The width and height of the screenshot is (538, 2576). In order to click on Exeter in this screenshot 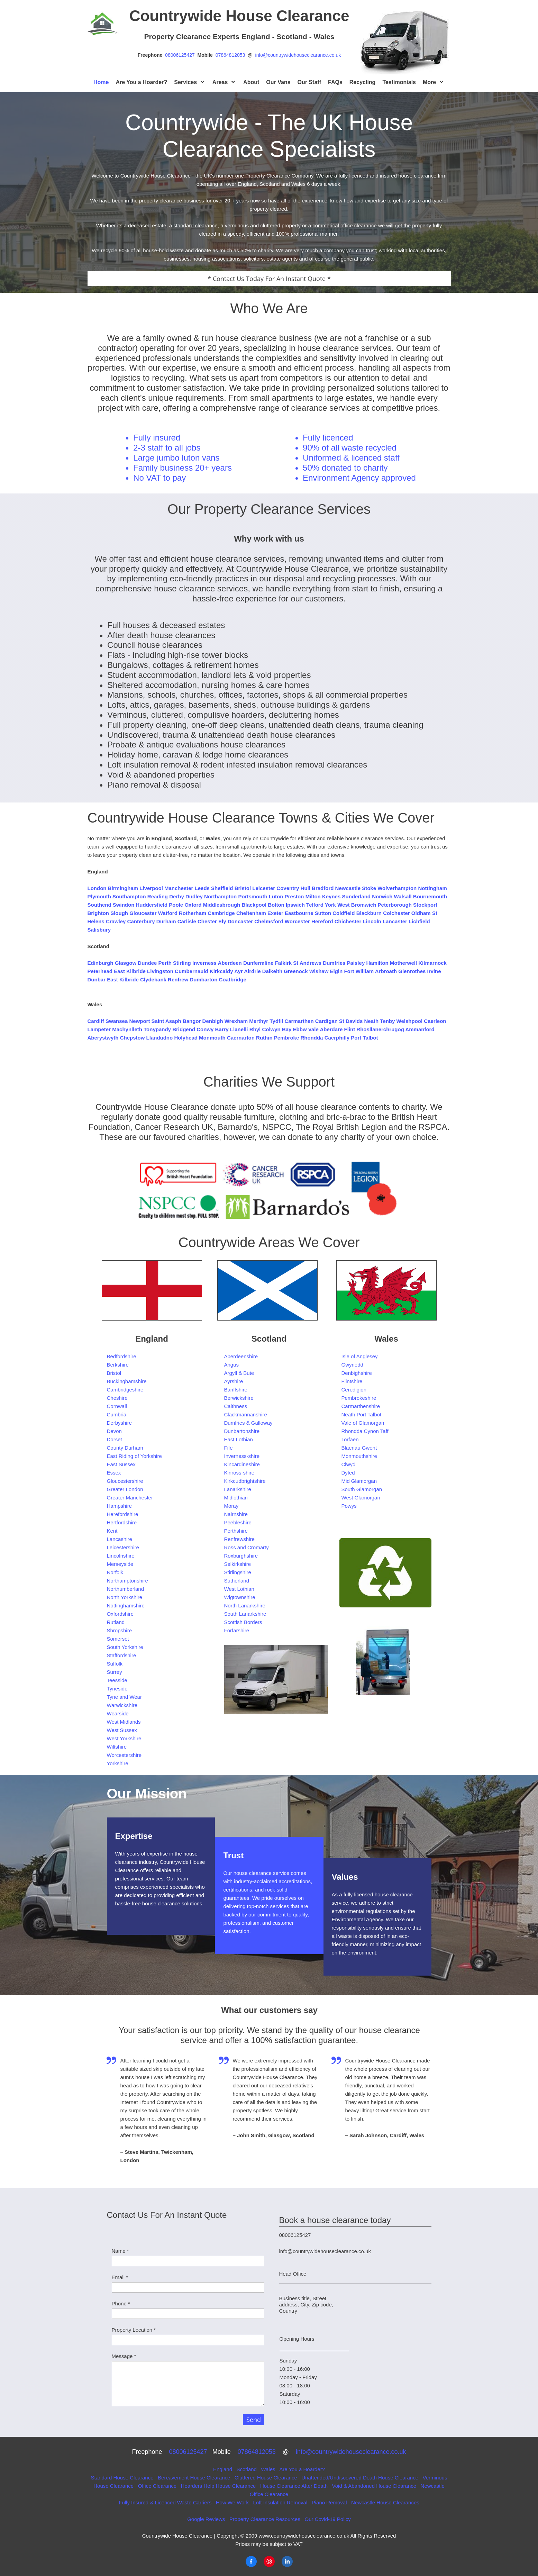, I will do `click(275, 913)`.